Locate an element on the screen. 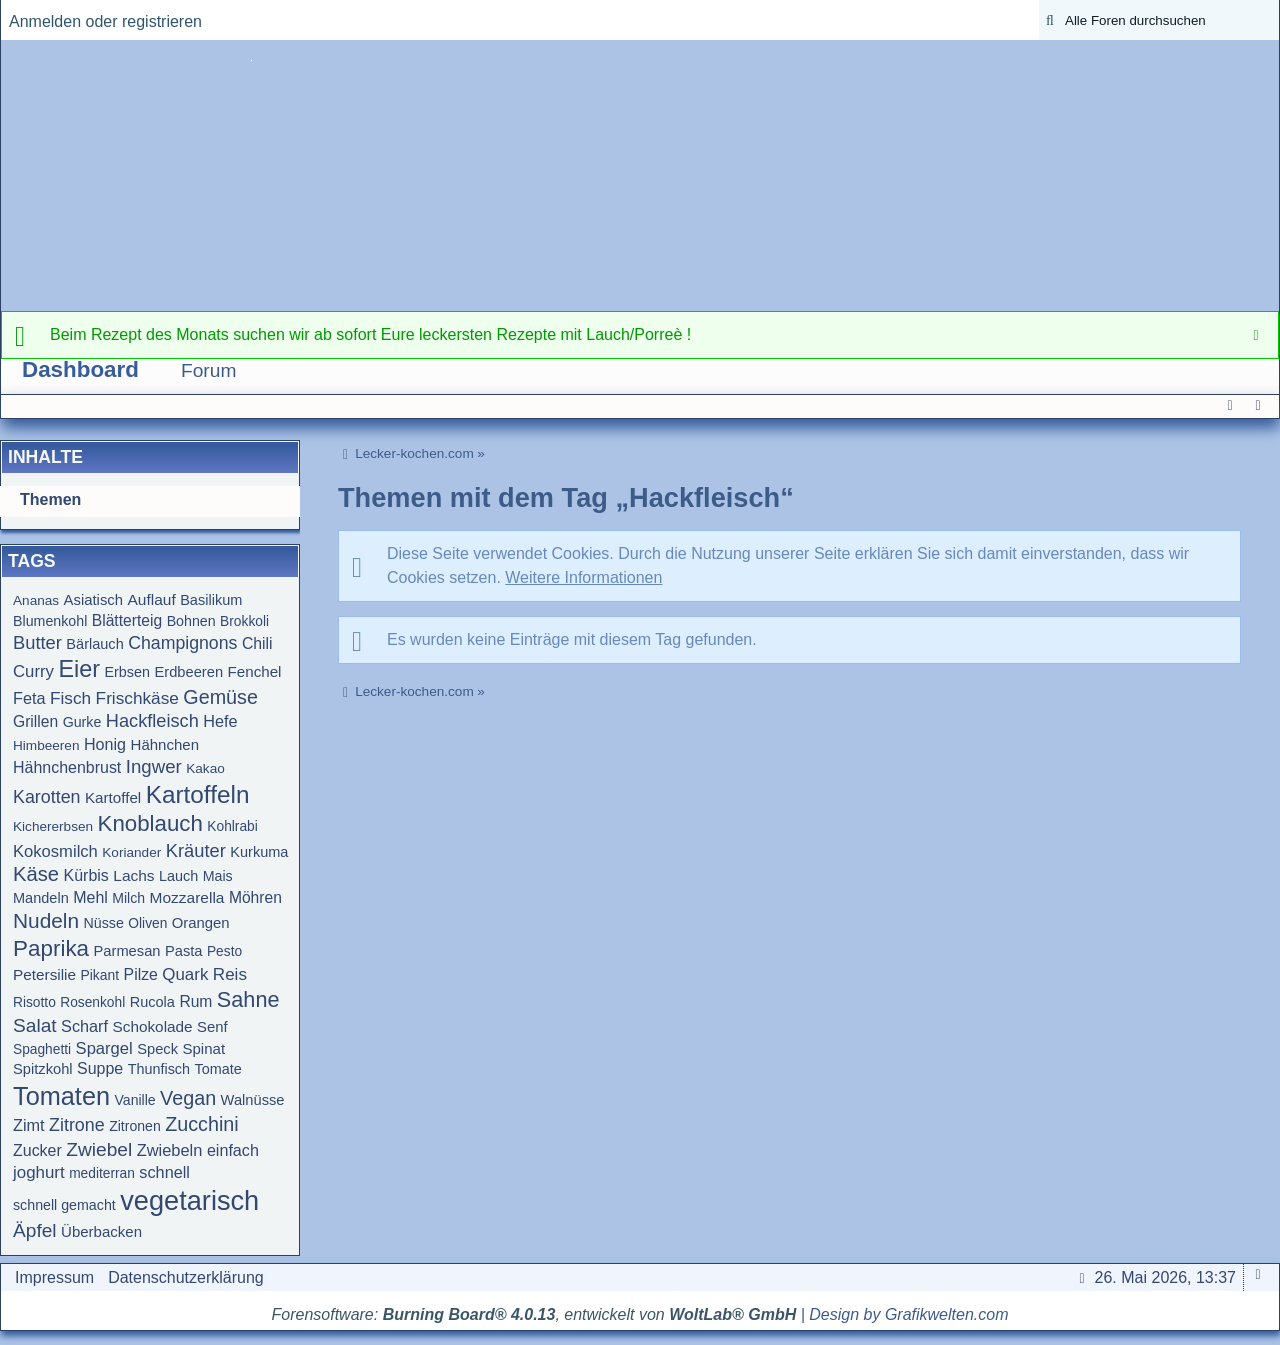  Koriander is located at coordinates (131, 852).